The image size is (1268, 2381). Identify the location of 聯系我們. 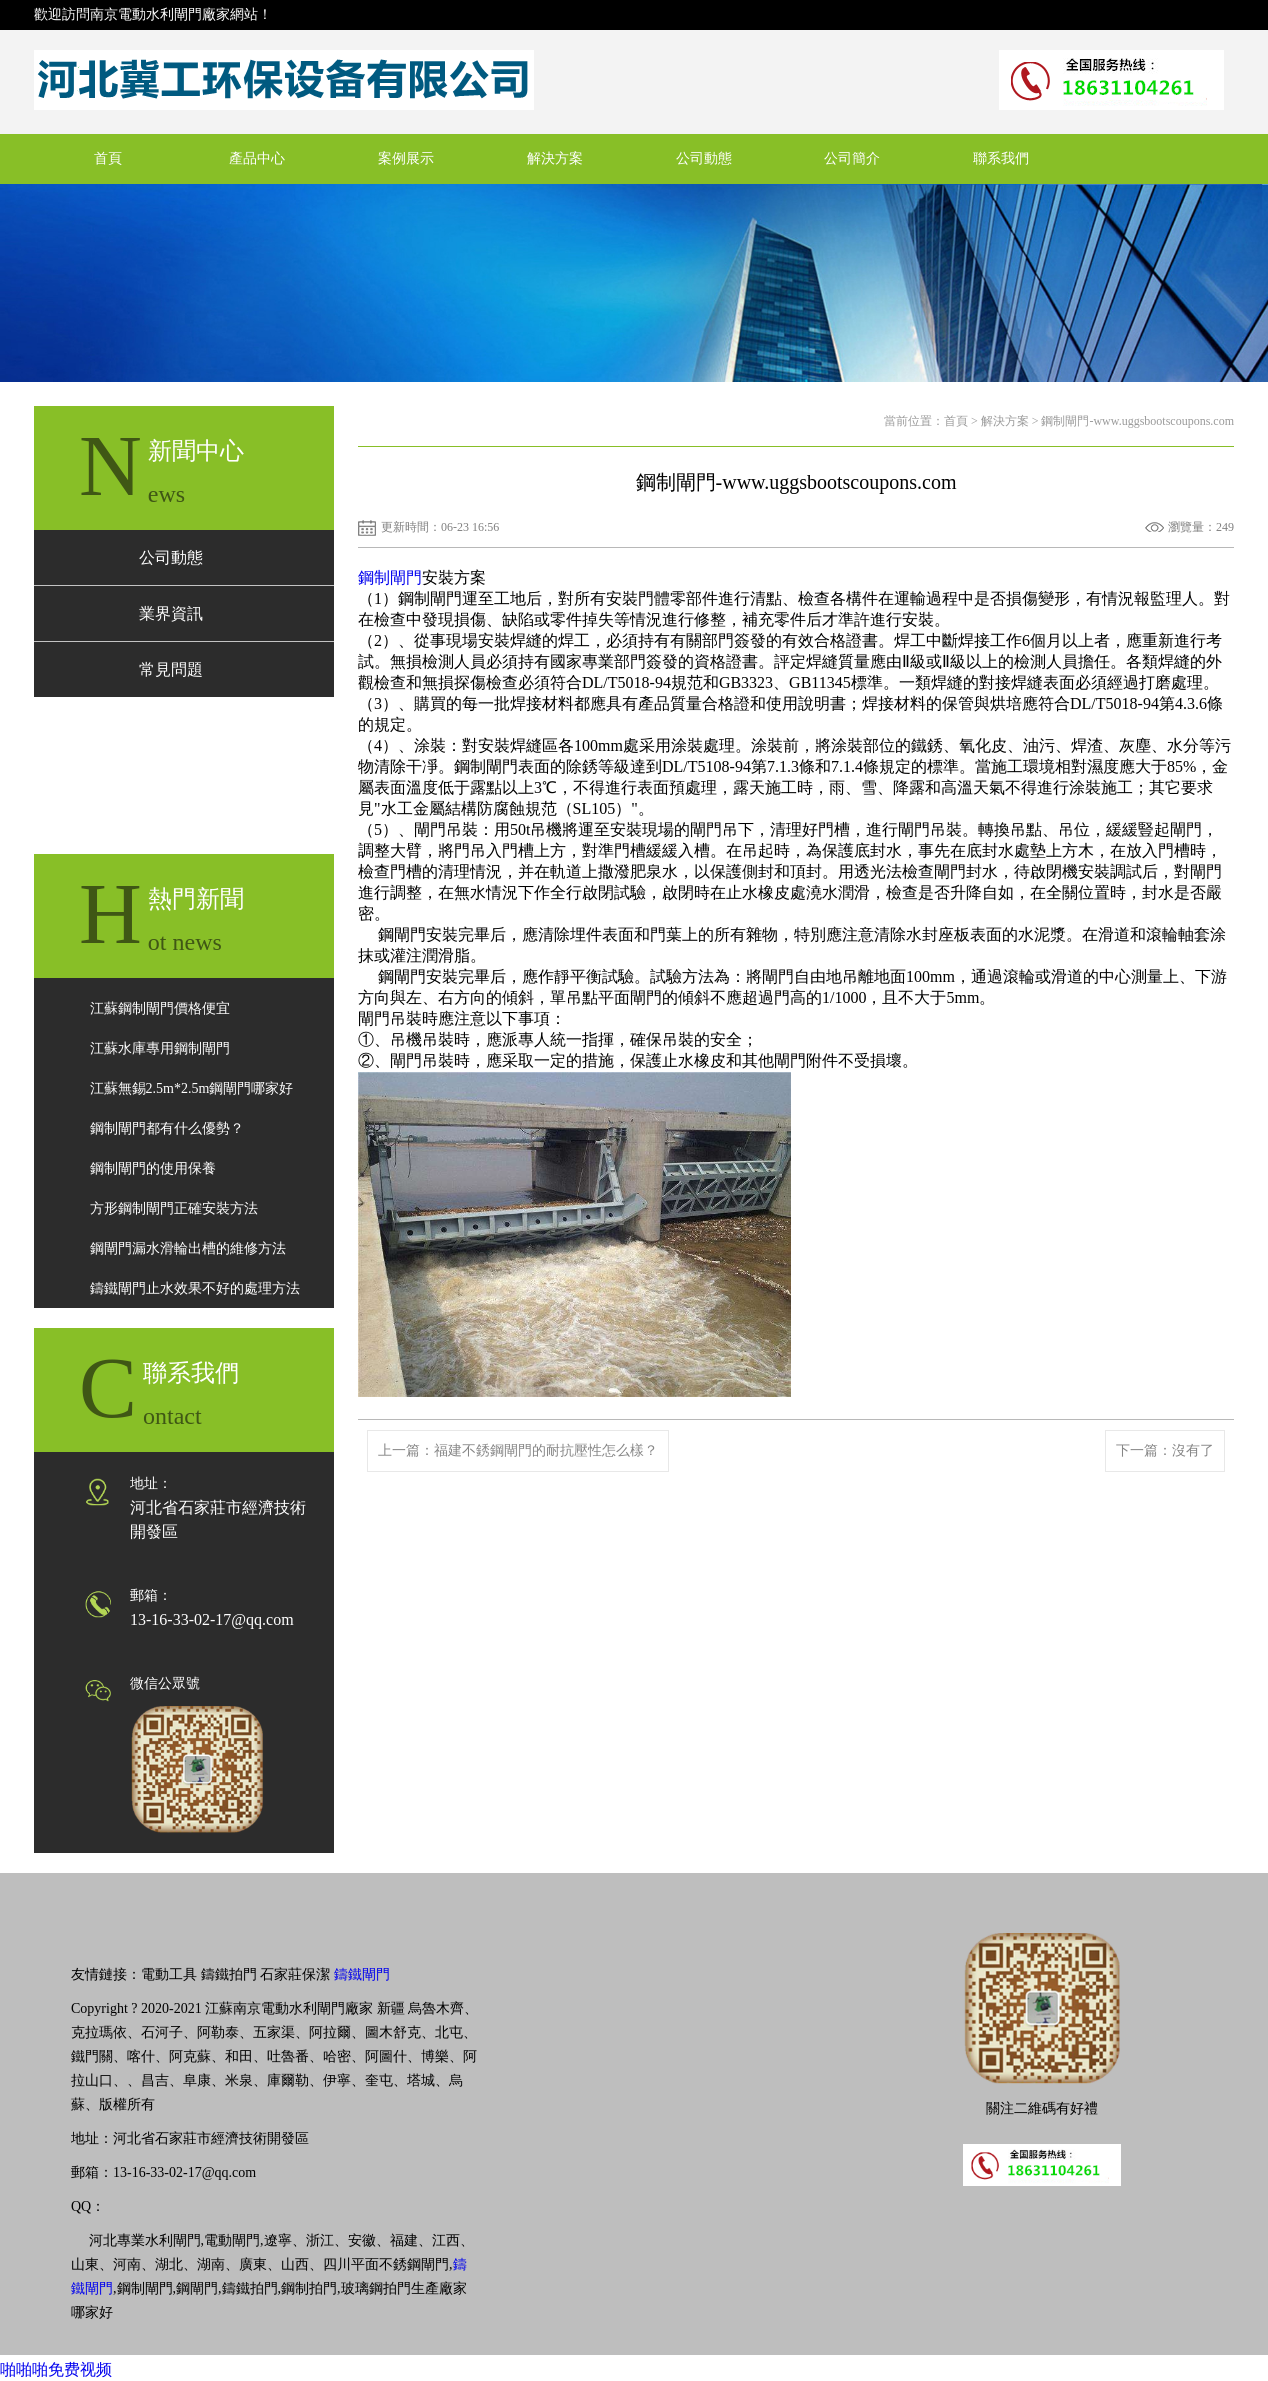
(1001, 158).